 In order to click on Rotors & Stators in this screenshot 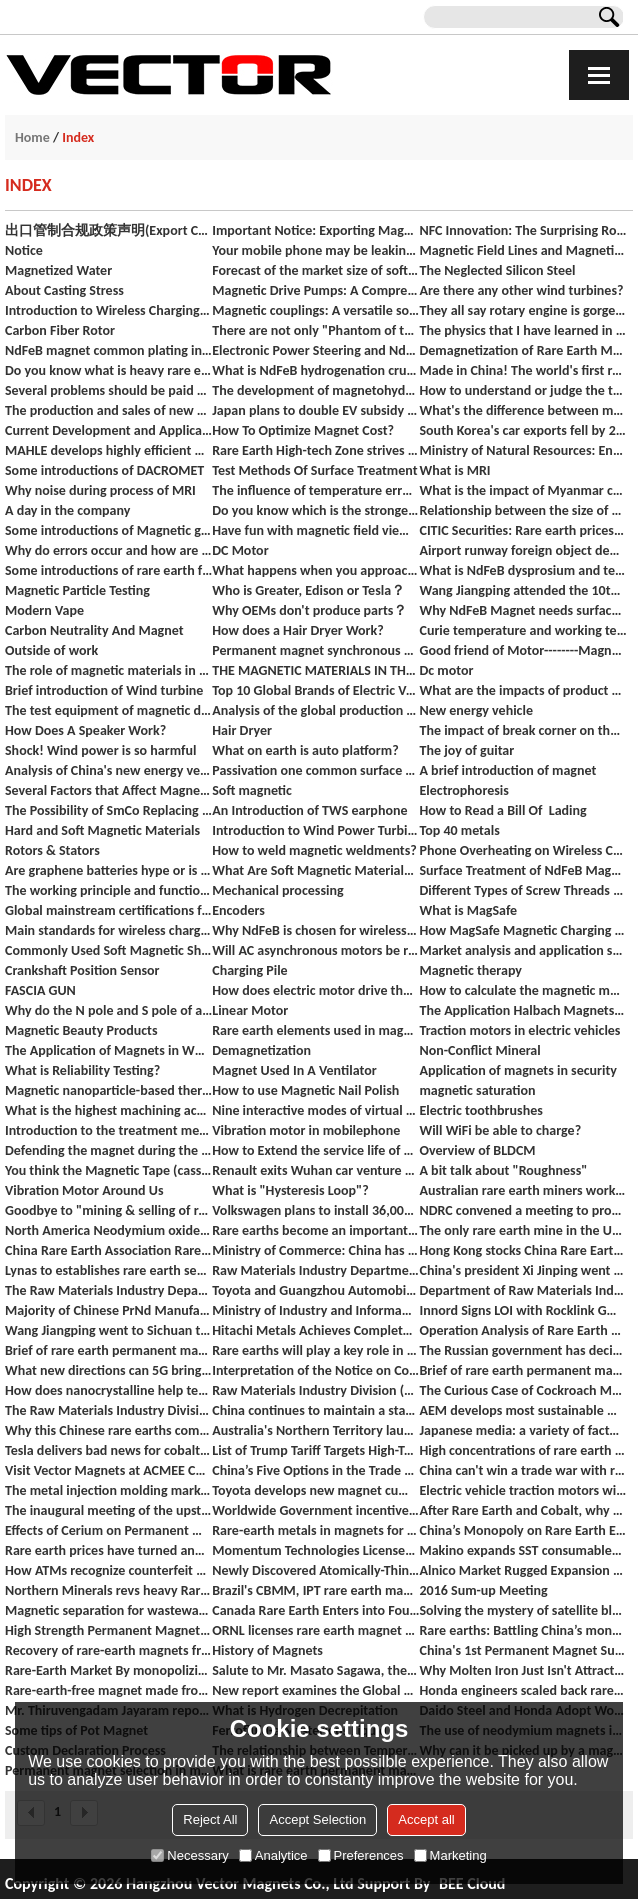, I will do `click(52, 850)`.